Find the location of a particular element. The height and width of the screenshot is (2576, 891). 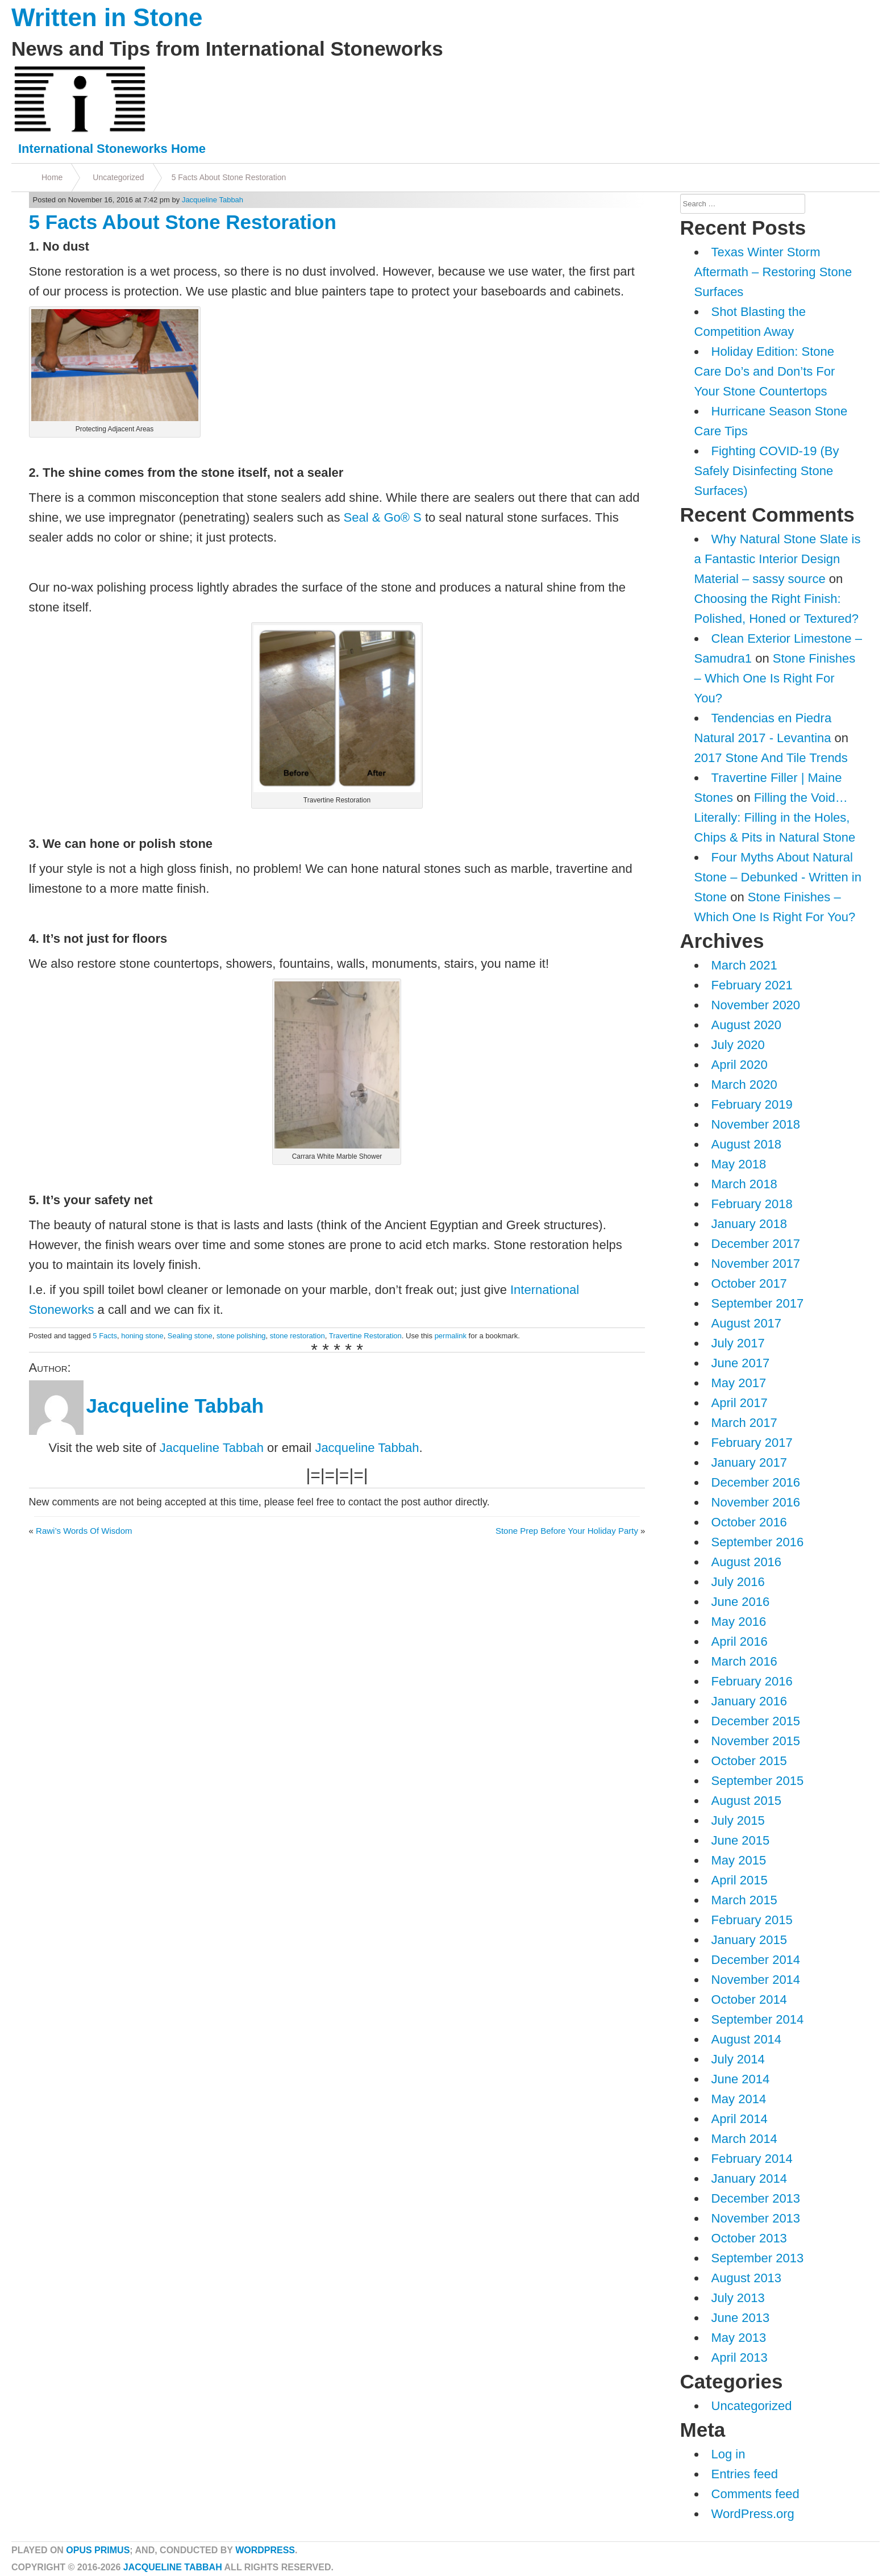

Sealing stone is located at coordinates (190, 1335).